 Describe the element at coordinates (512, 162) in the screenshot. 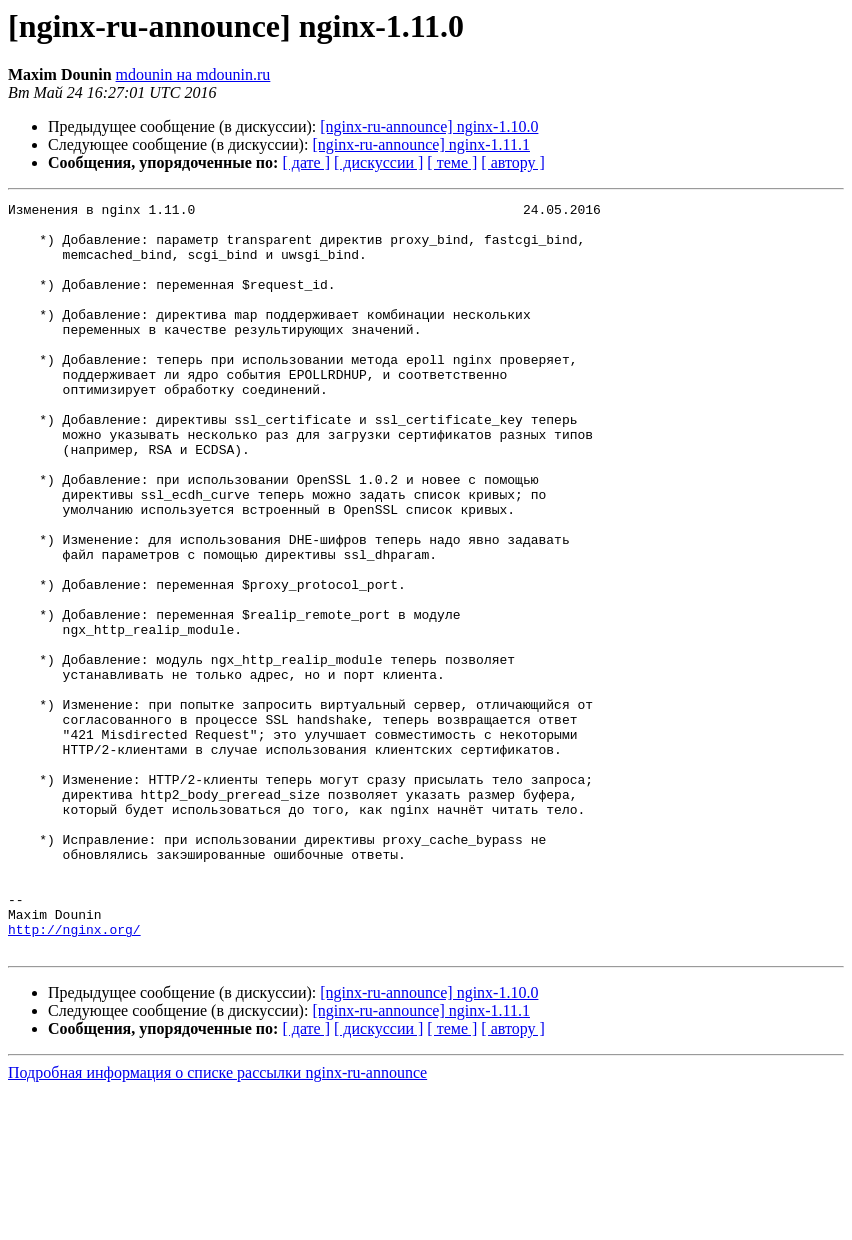

I see `[ автору ]` at that location.